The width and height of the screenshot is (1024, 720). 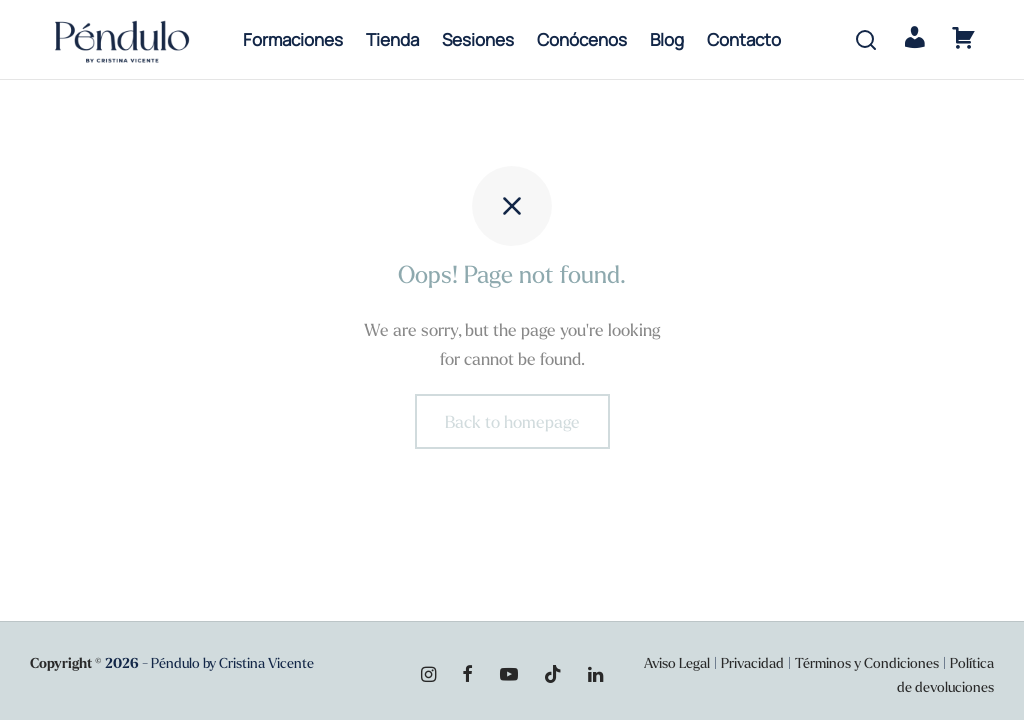 I want to click on Tienda, so click(x=392, y=39).